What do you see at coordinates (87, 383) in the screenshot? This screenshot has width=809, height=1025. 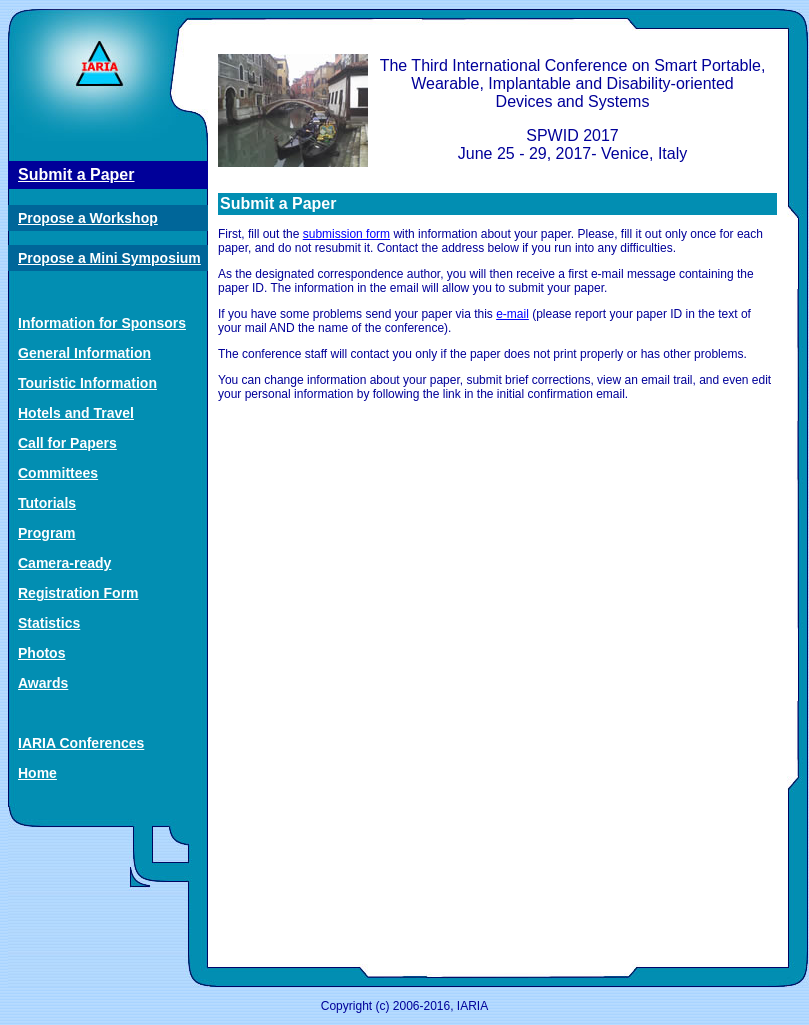 I see `Touristic Information` at bounding box center [87, 383].